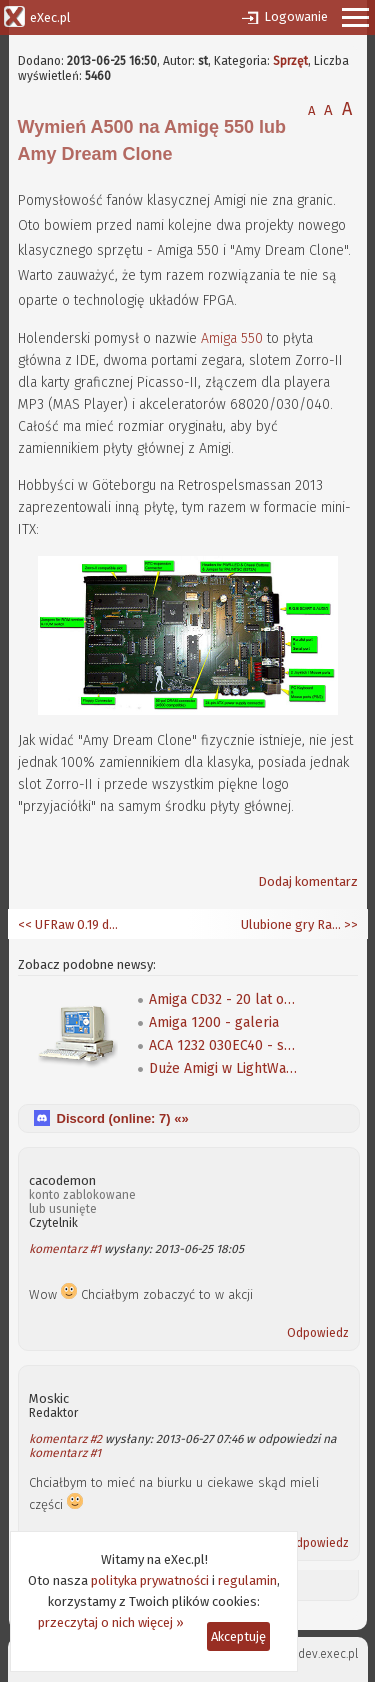 The height and width of the screenshot is (1682, 375). I want to click on Akceptuję, so click(238, 1636).